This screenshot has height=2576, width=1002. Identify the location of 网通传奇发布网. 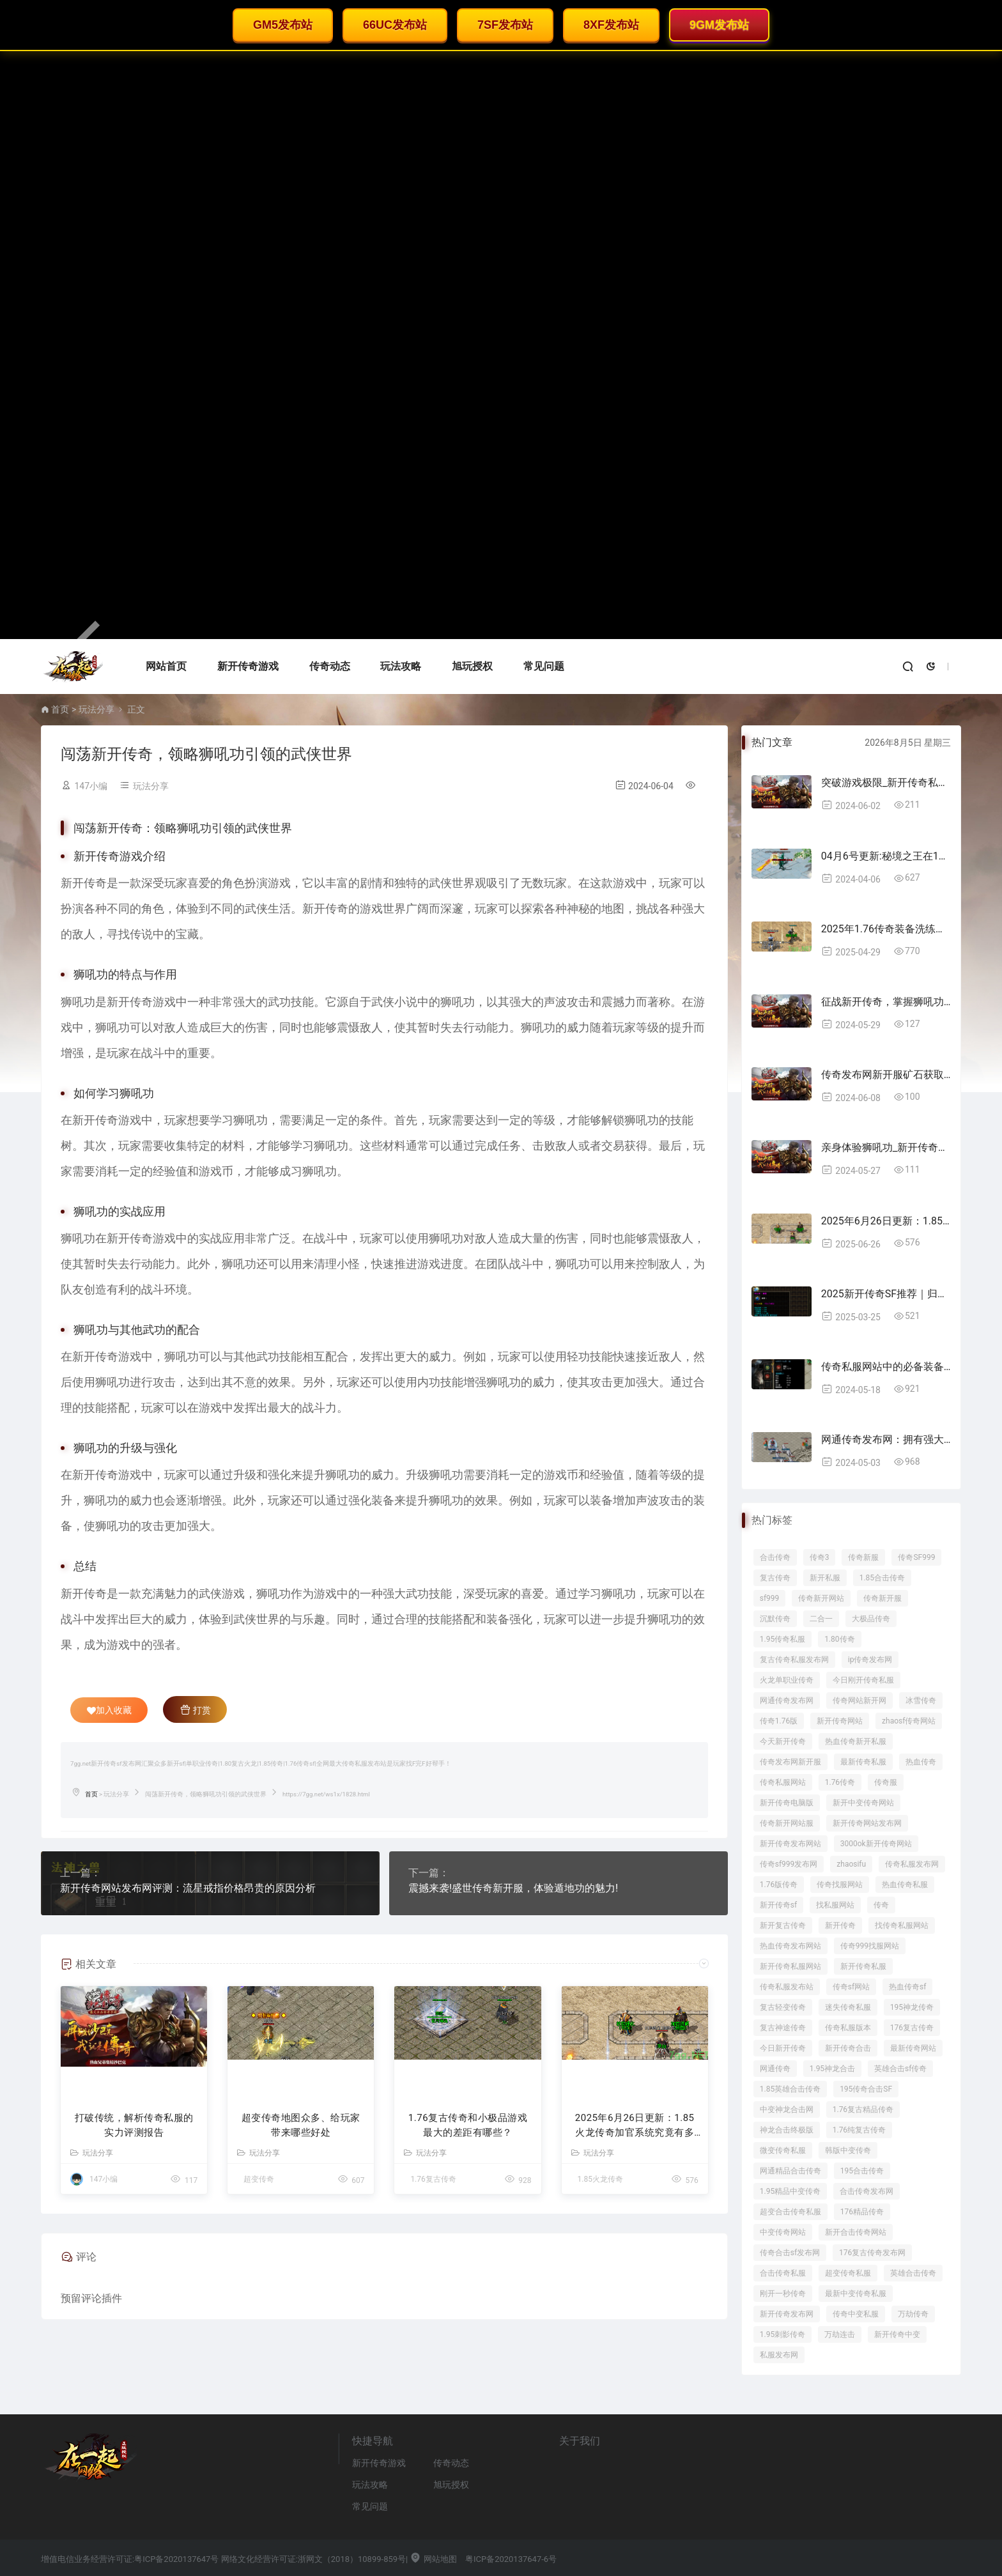
(786, 1700).